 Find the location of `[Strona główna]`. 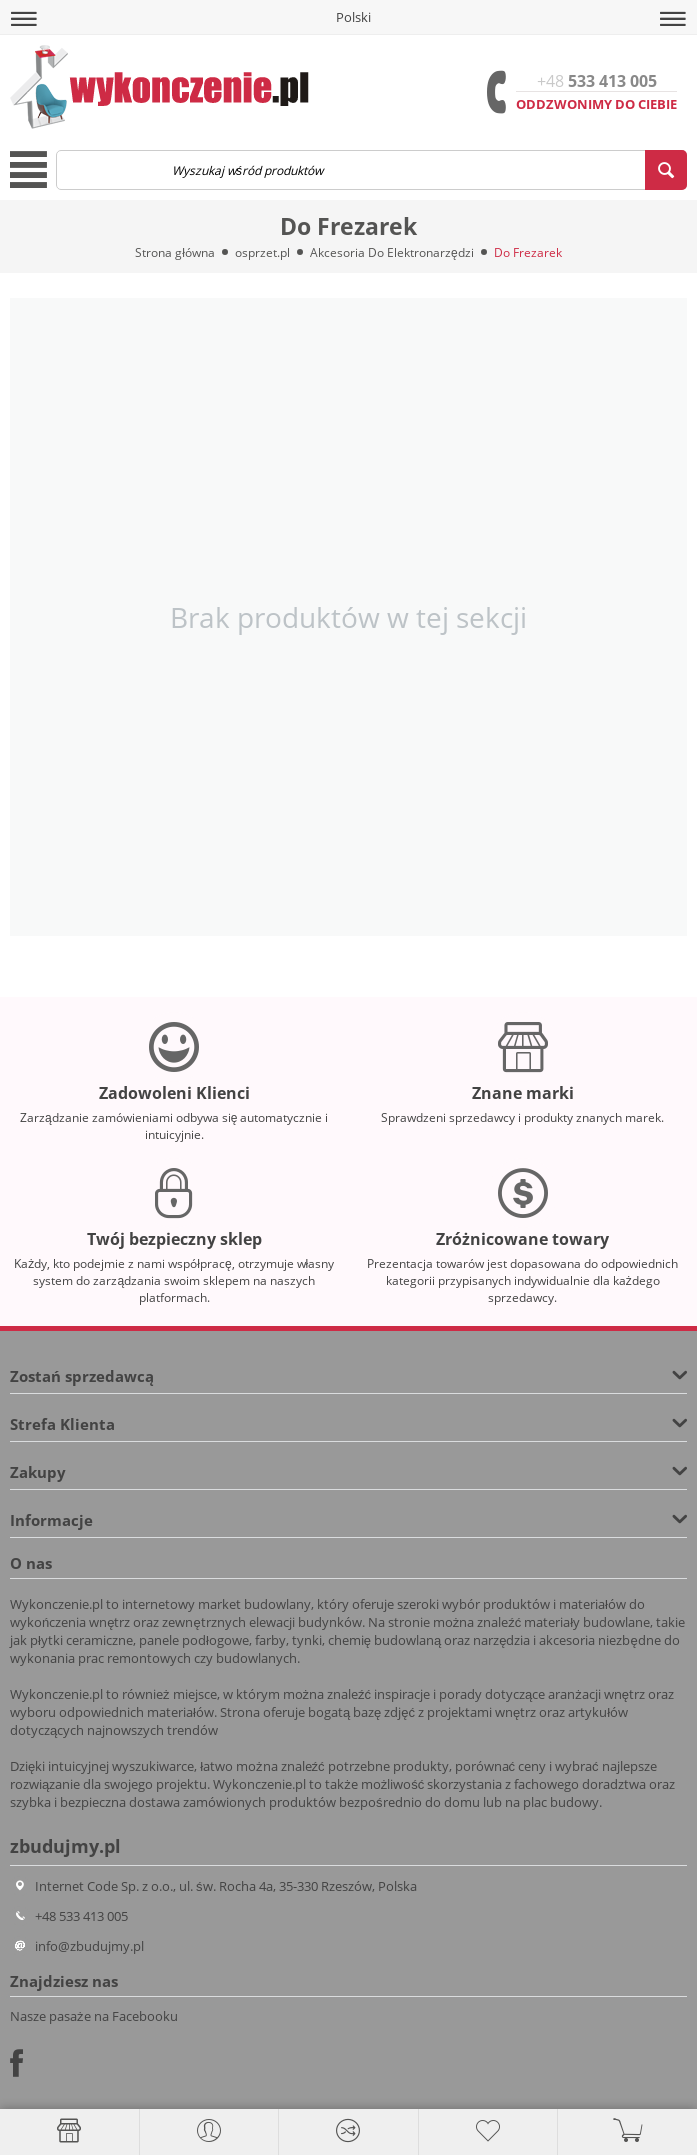

[Strona główna] is located at coordinates (69, 2131).